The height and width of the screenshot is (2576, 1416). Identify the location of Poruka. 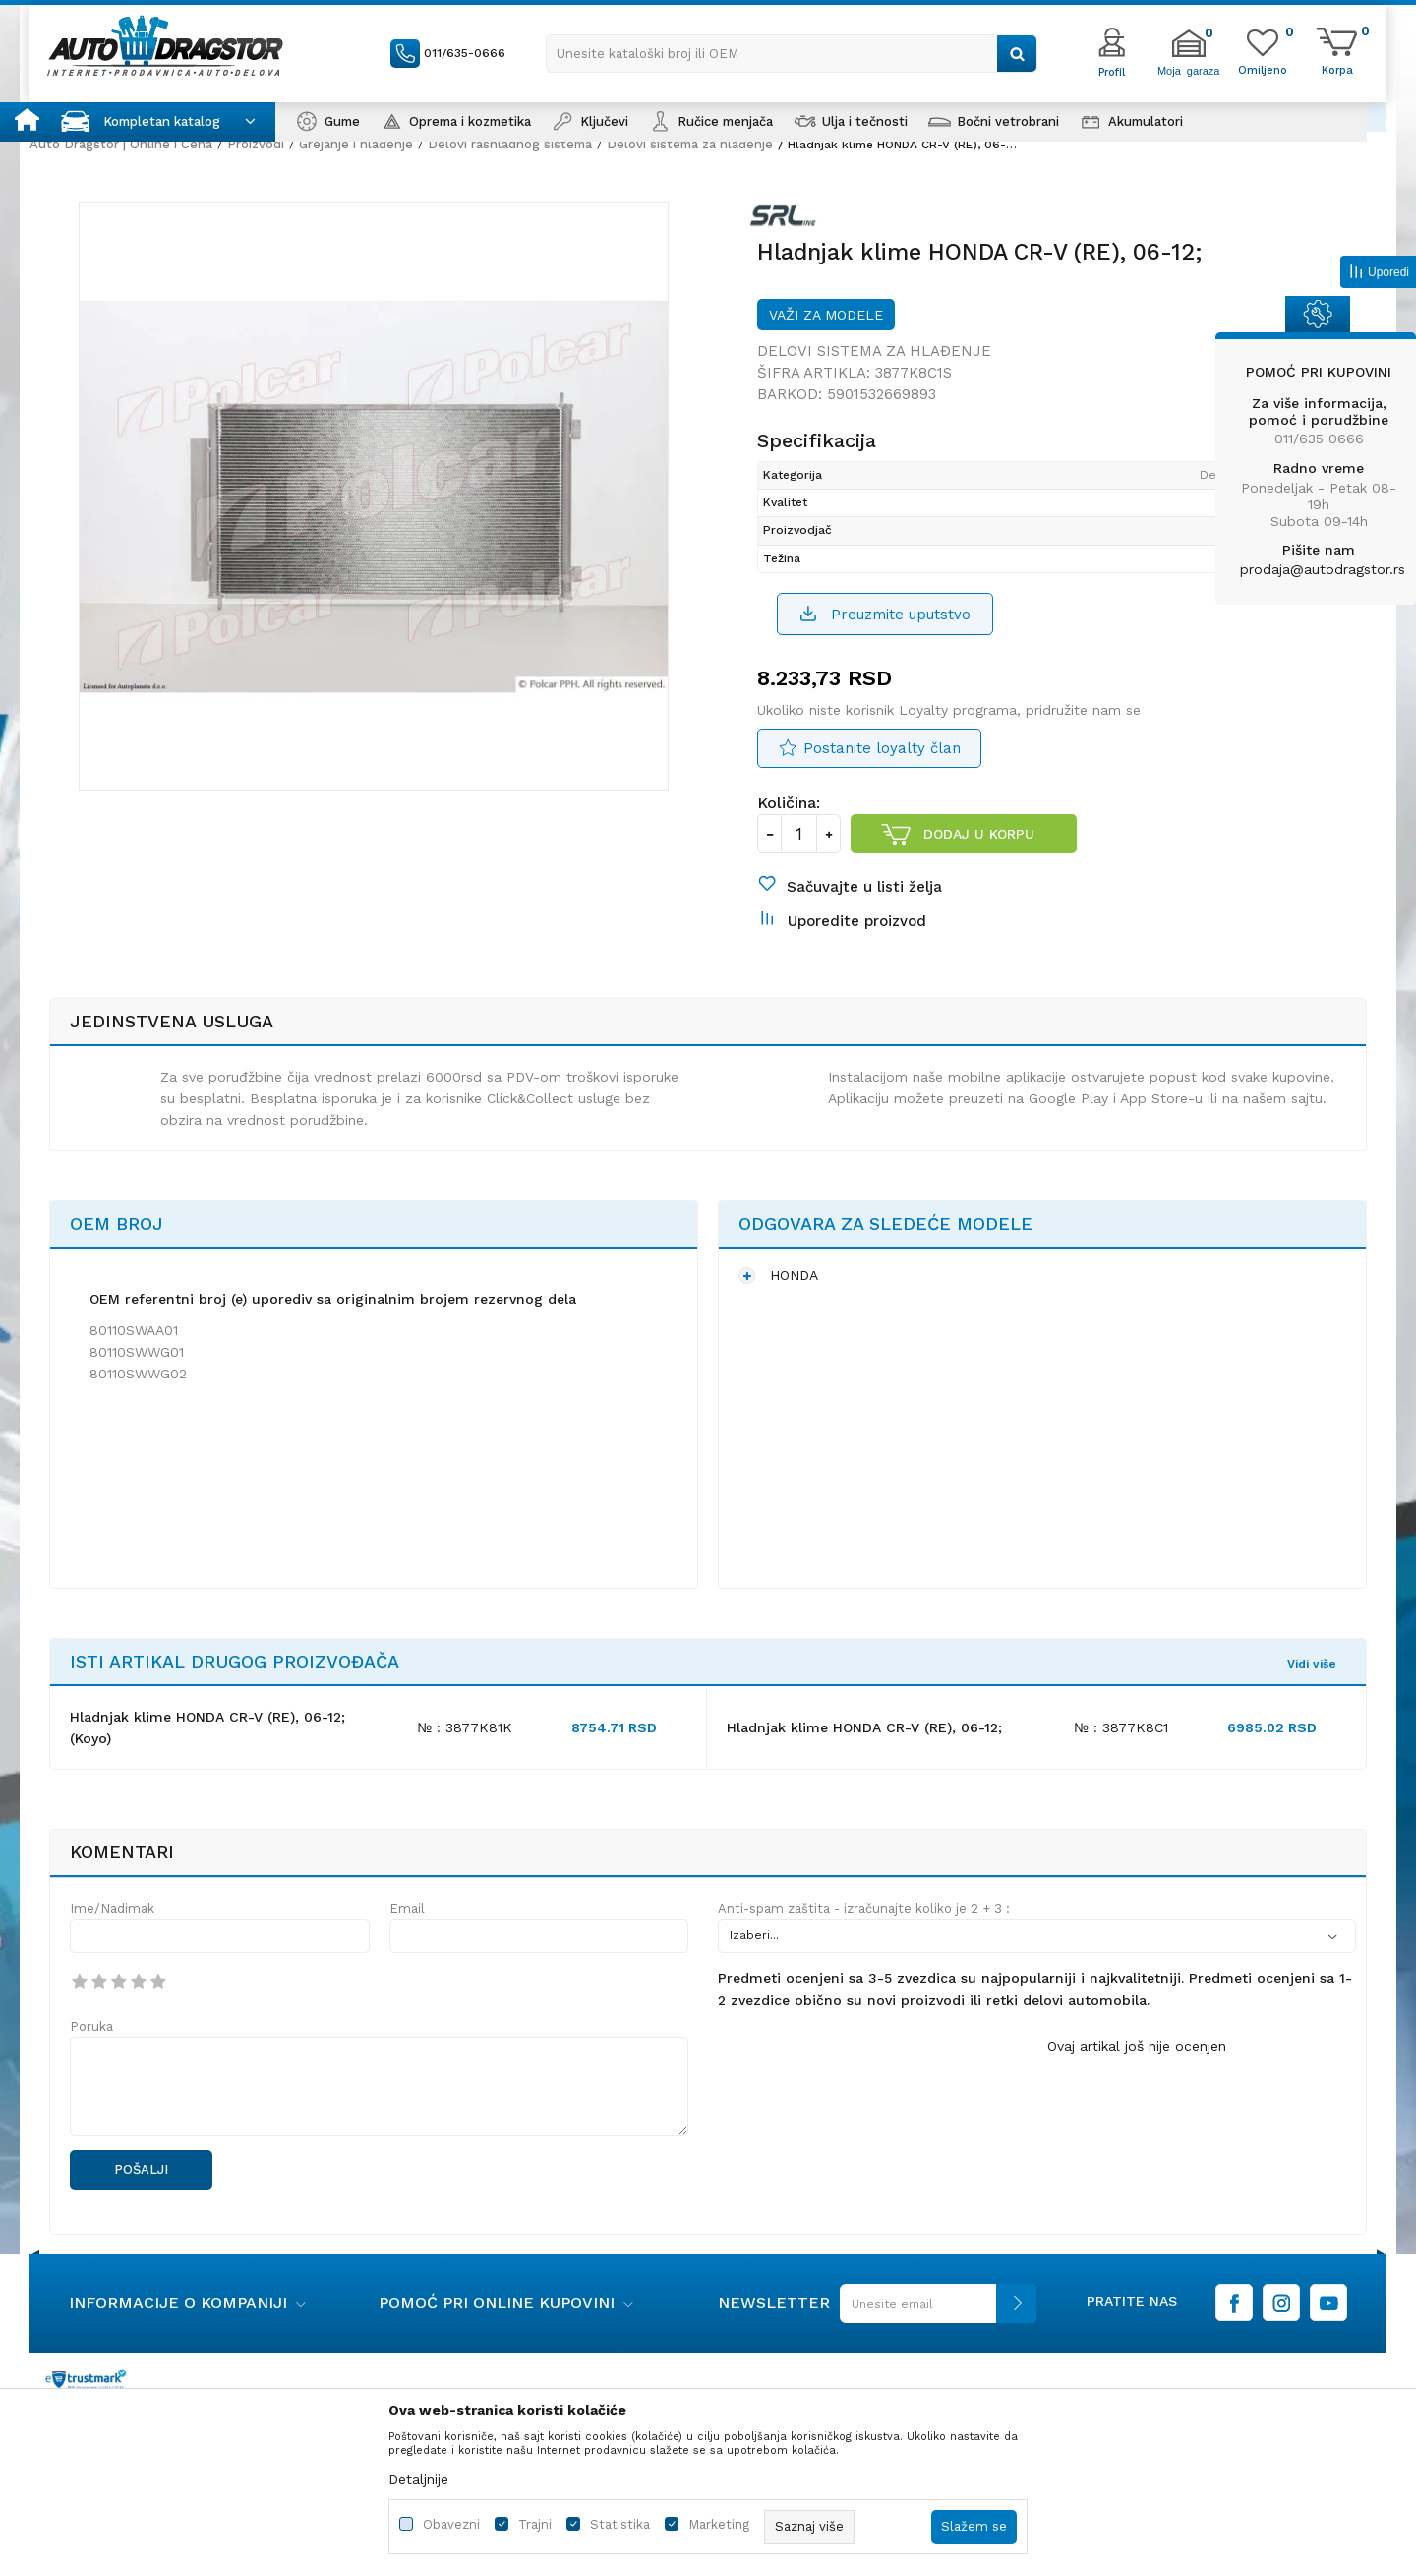
(91, 2027).